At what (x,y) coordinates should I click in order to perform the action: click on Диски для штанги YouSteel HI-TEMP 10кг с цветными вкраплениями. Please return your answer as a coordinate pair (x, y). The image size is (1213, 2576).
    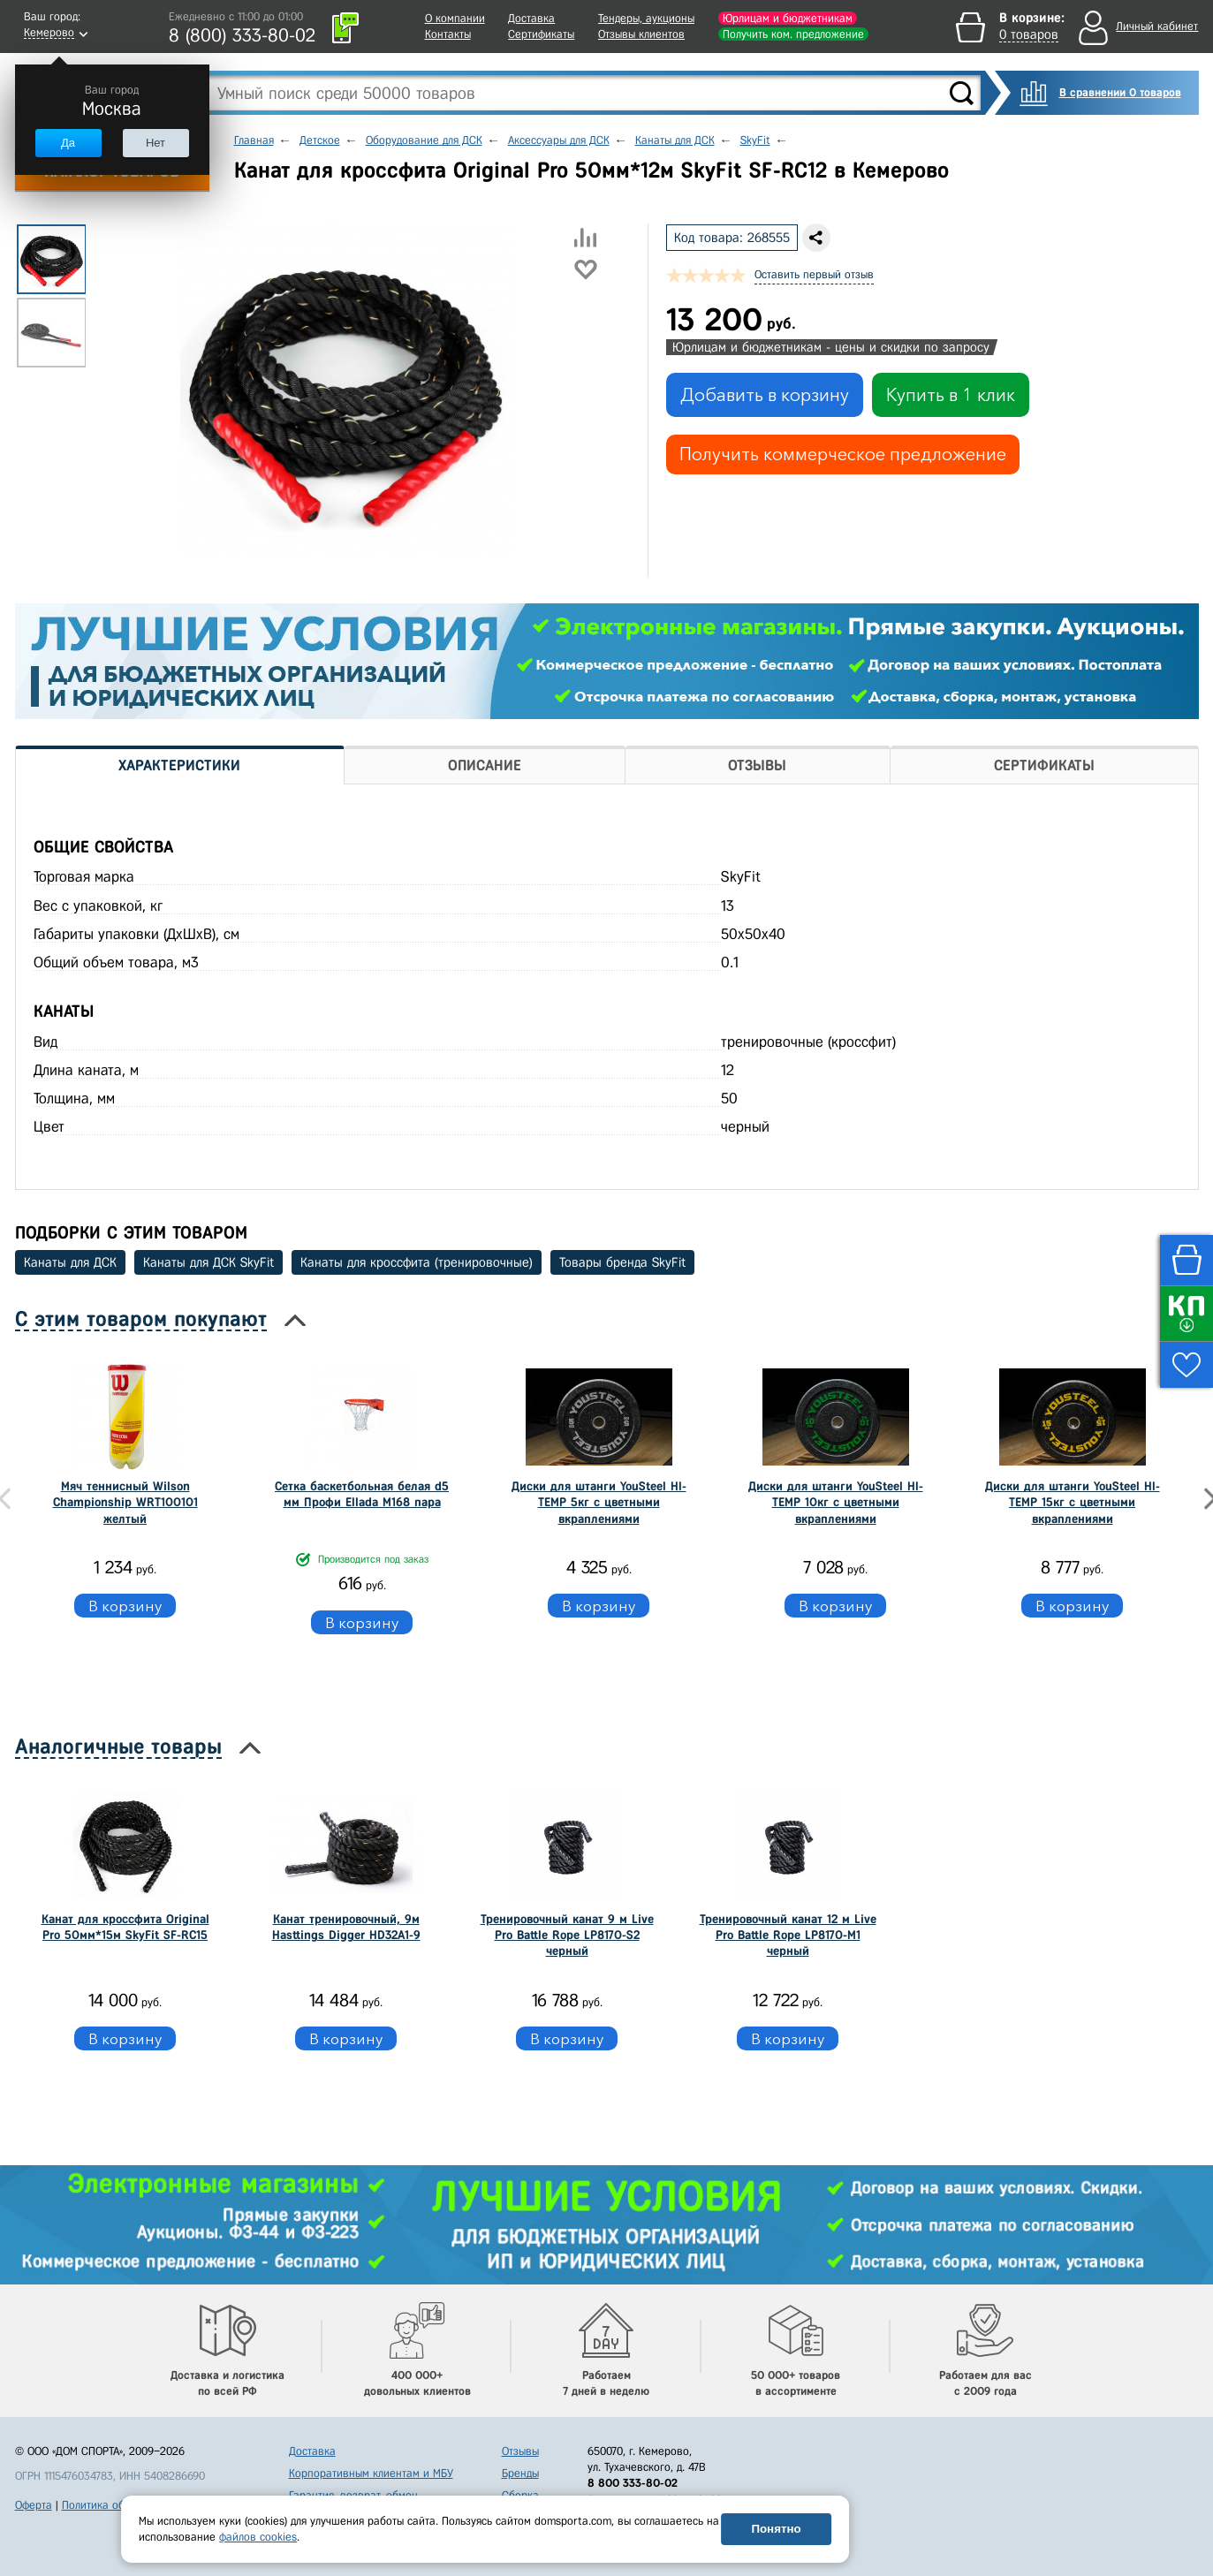
    Looking at the image, I should click on (835, 1502).